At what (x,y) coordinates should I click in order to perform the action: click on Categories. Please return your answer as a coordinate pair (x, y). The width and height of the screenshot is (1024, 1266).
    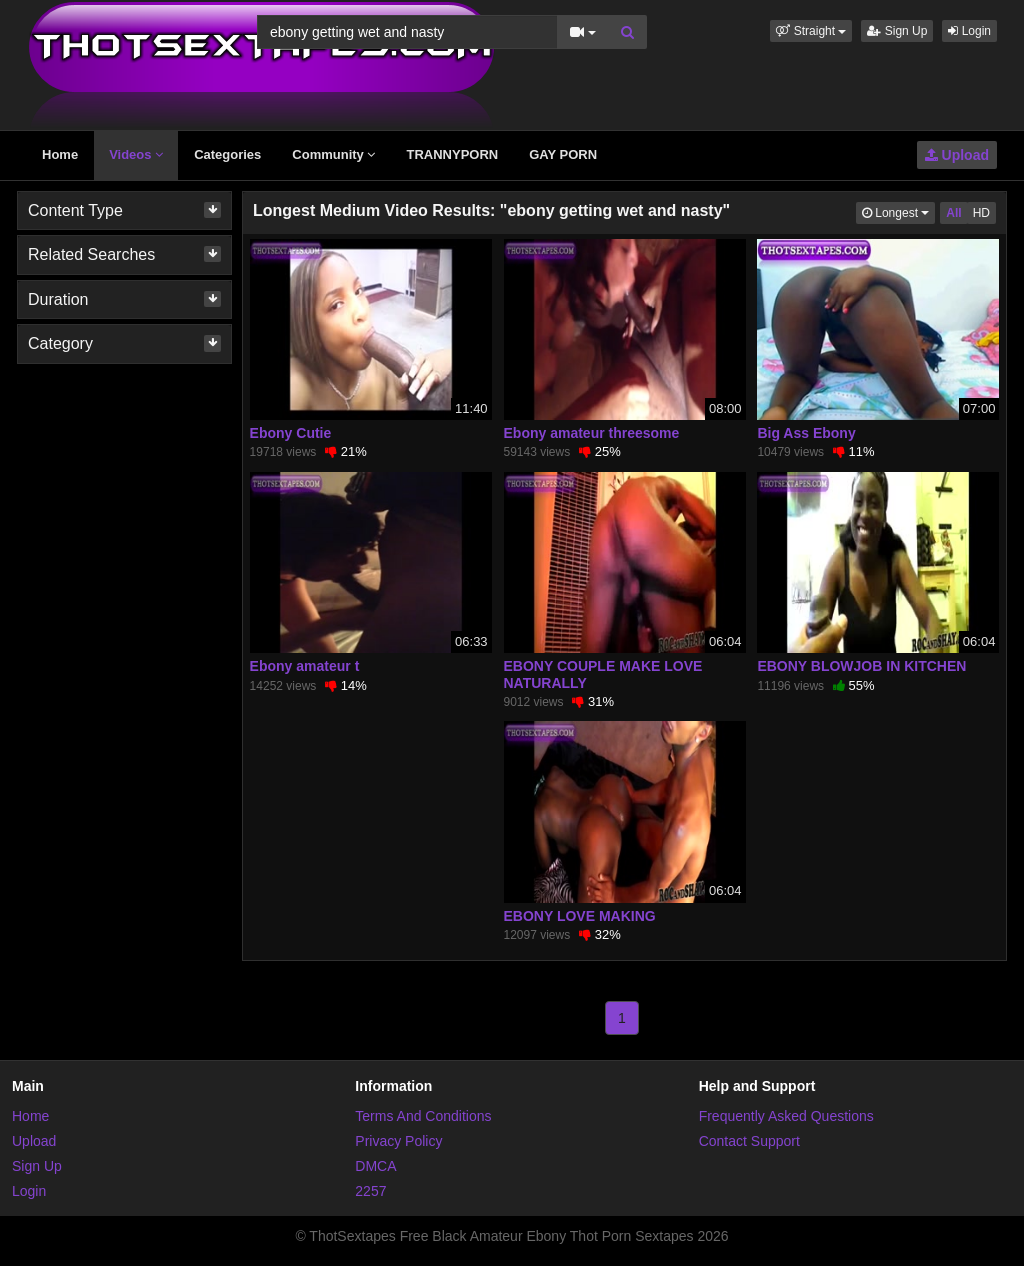
    Looking at the image, I should click on (227, 154).